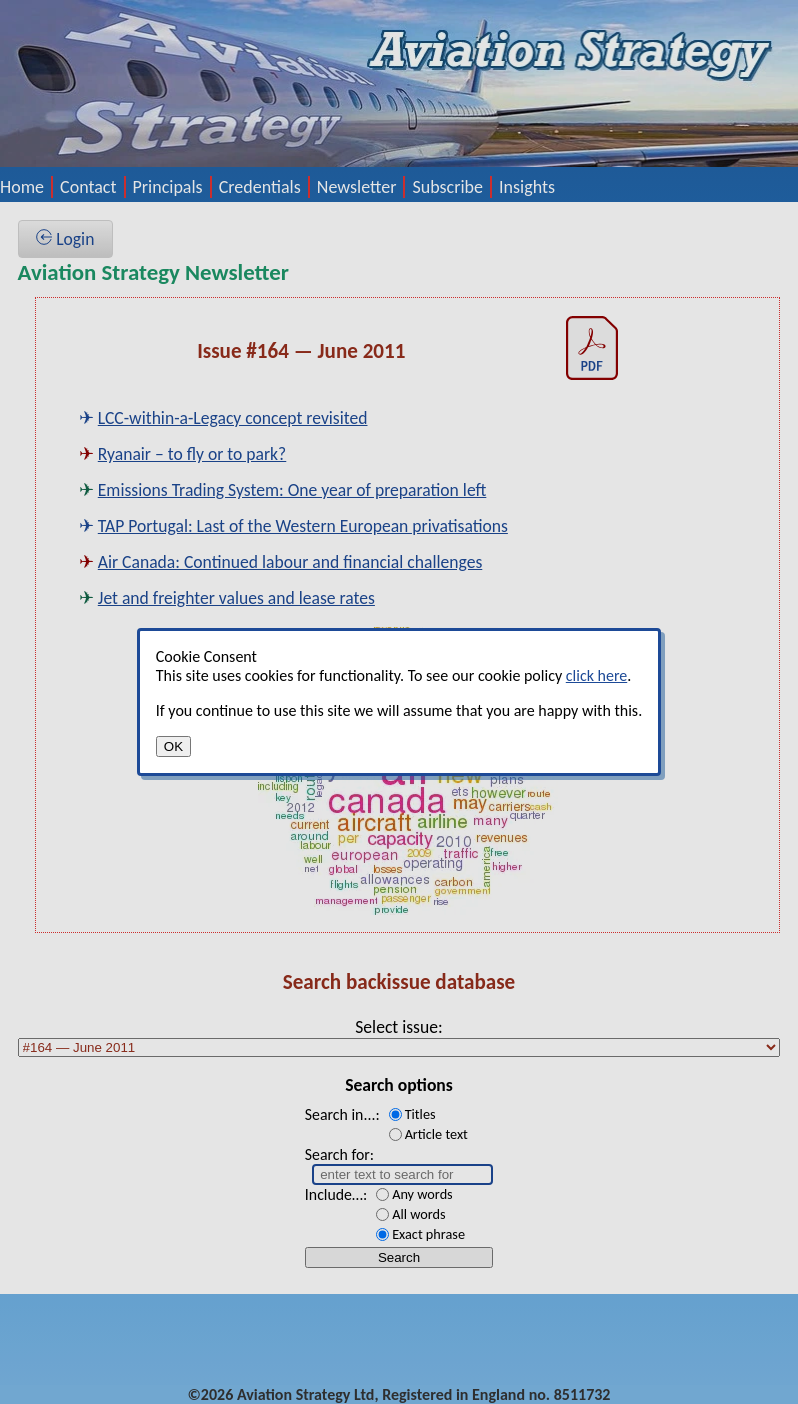 Image resolution: width=798 pixels, height=1404 pixels. I want to click on Contact, so click(88, 187).